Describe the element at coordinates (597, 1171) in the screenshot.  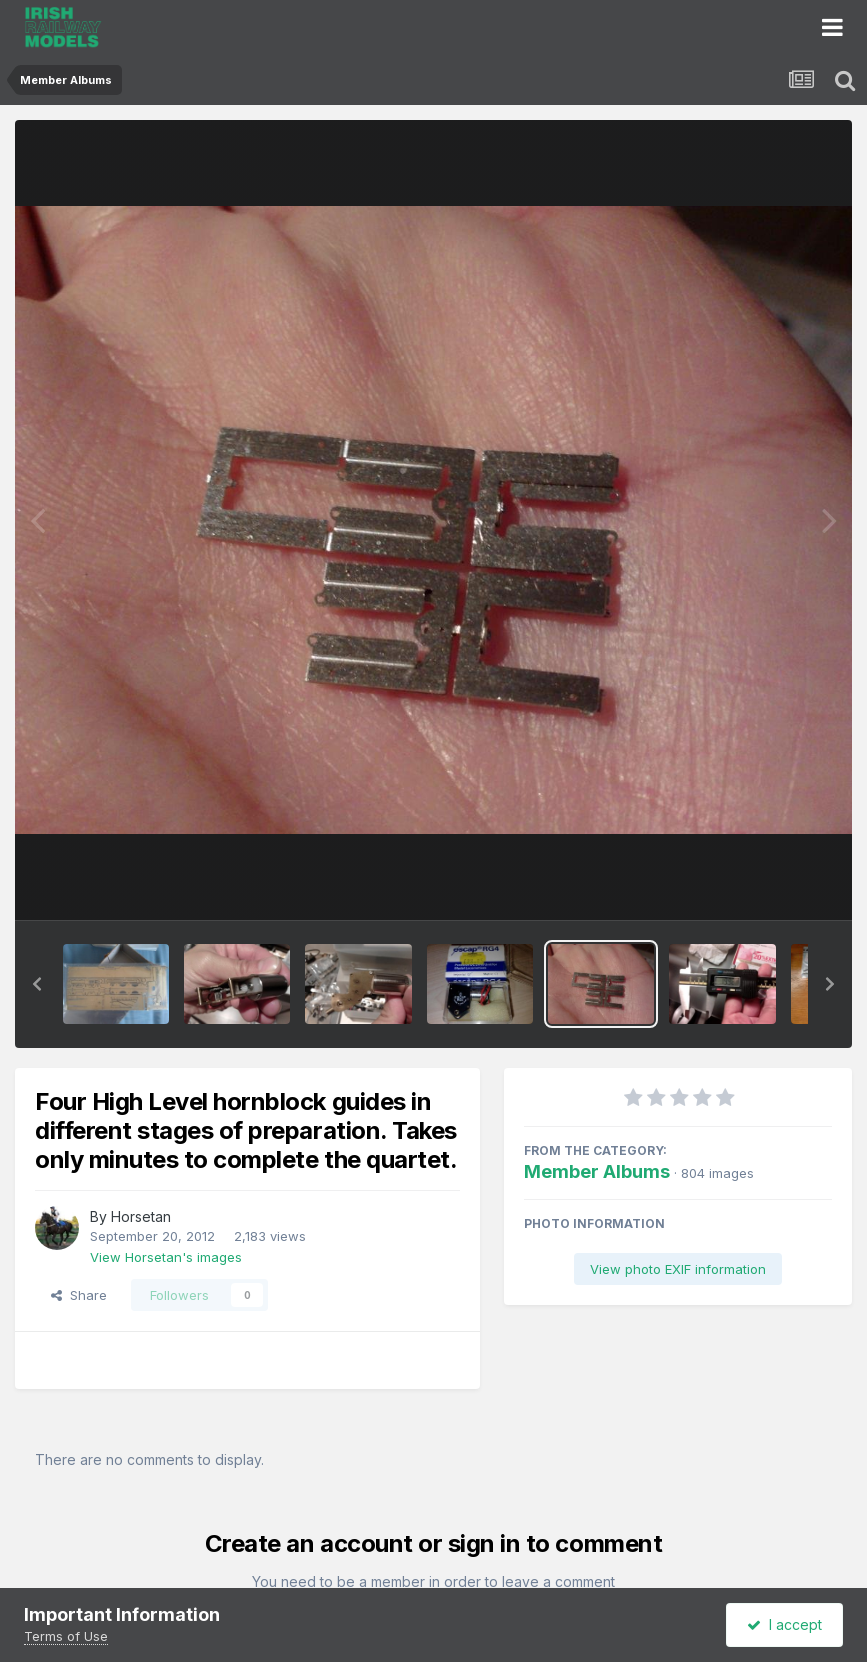
I see `Member Albums` at that location.